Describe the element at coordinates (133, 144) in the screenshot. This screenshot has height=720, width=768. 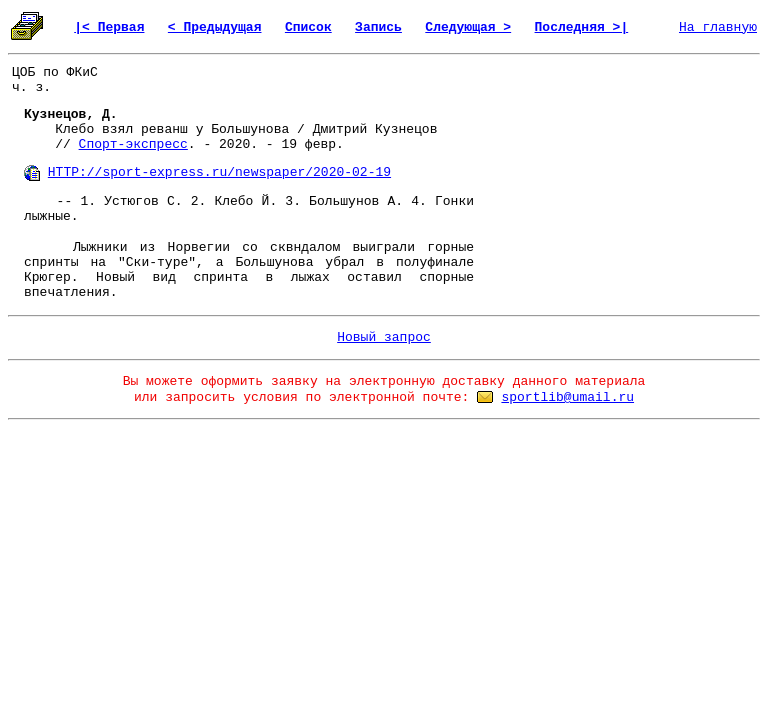
I see `Спорт-экспресс` at that location.